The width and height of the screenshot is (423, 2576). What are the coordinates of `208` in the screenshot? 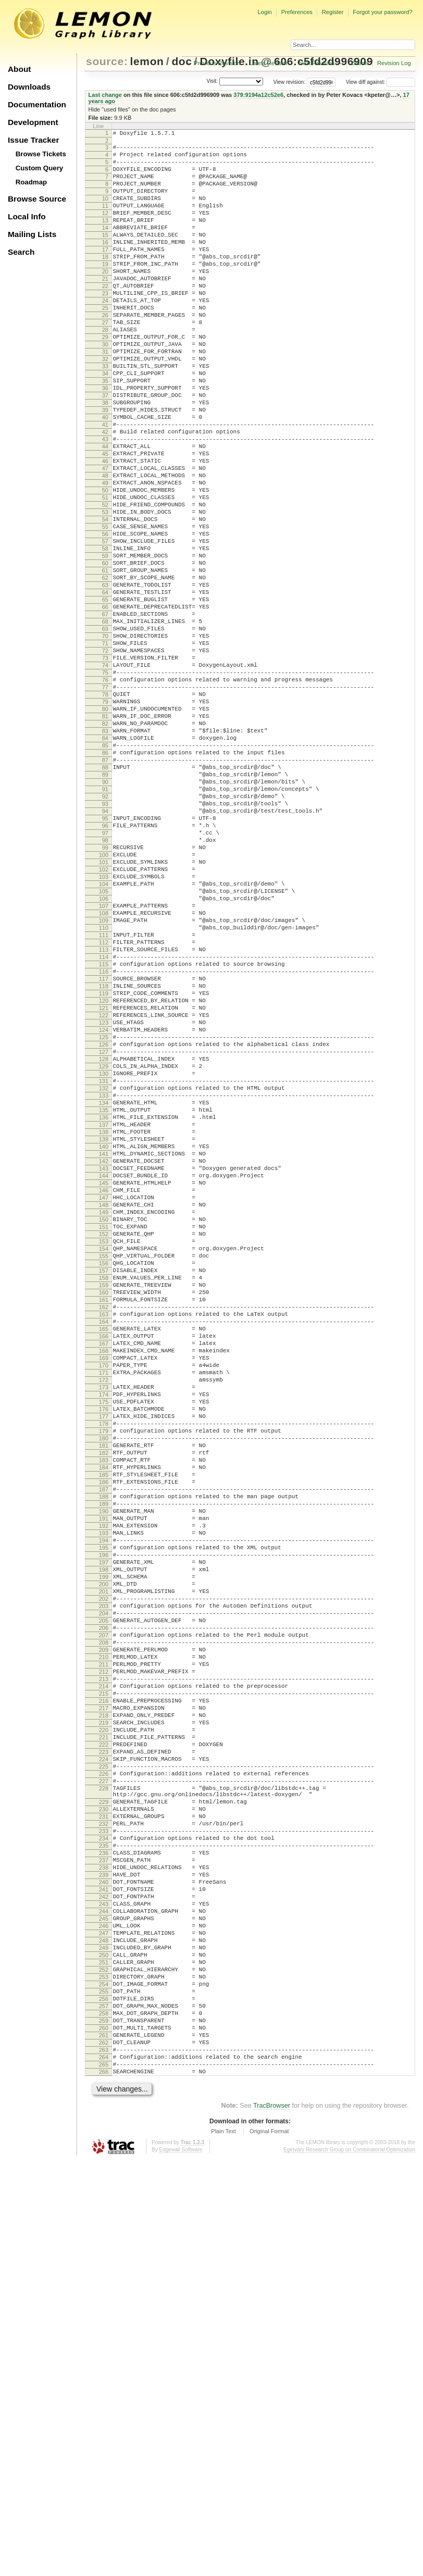 It's located at (103, 1964).